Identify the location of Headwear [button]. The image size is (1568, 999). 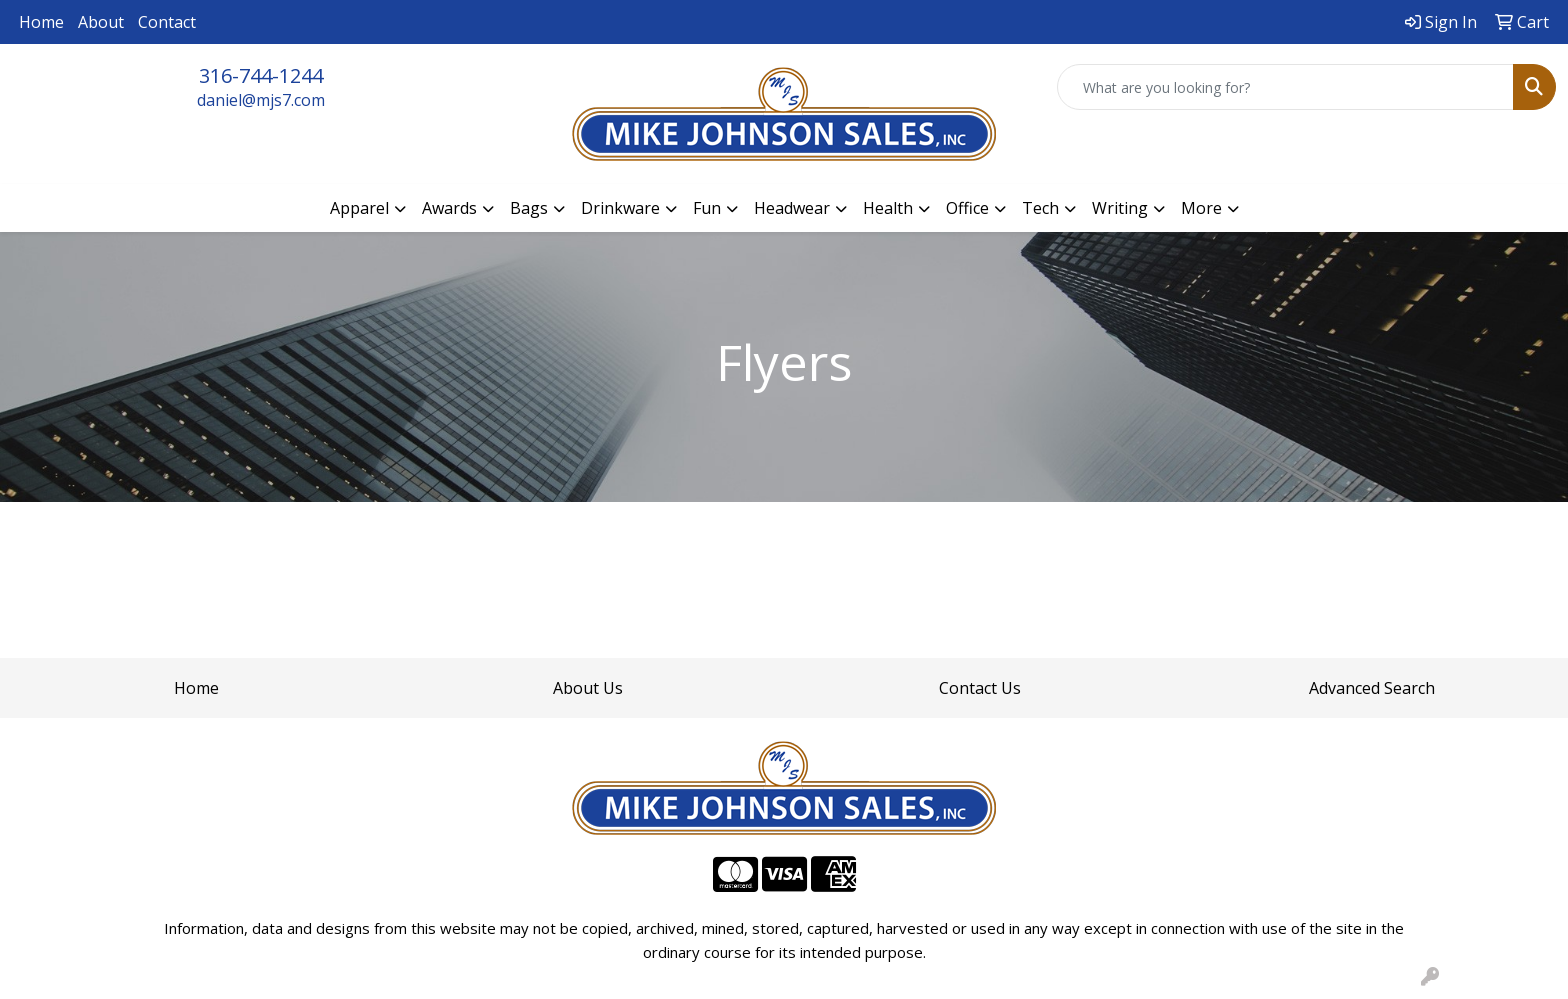
(792, 208).